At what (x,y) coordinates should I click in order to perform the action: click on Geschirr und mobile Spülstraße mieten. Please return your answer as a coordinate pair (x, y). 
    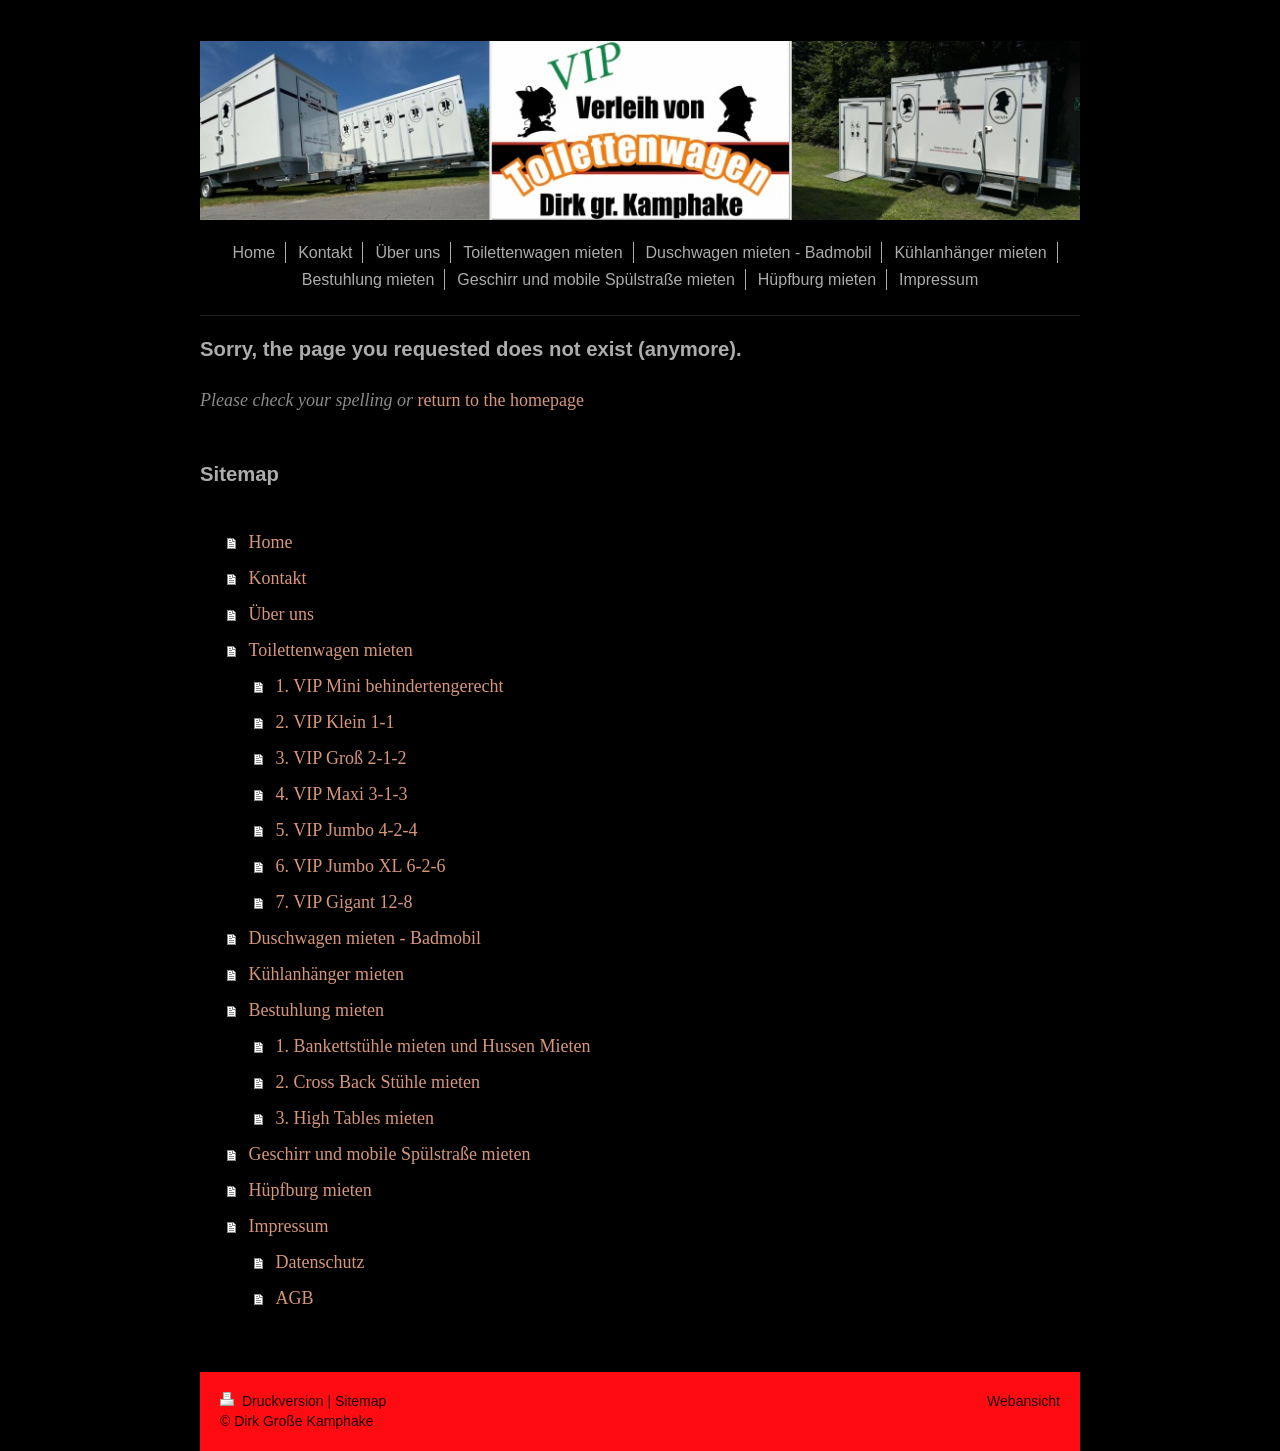
    Looking at the image, I should click on (390, 1154).